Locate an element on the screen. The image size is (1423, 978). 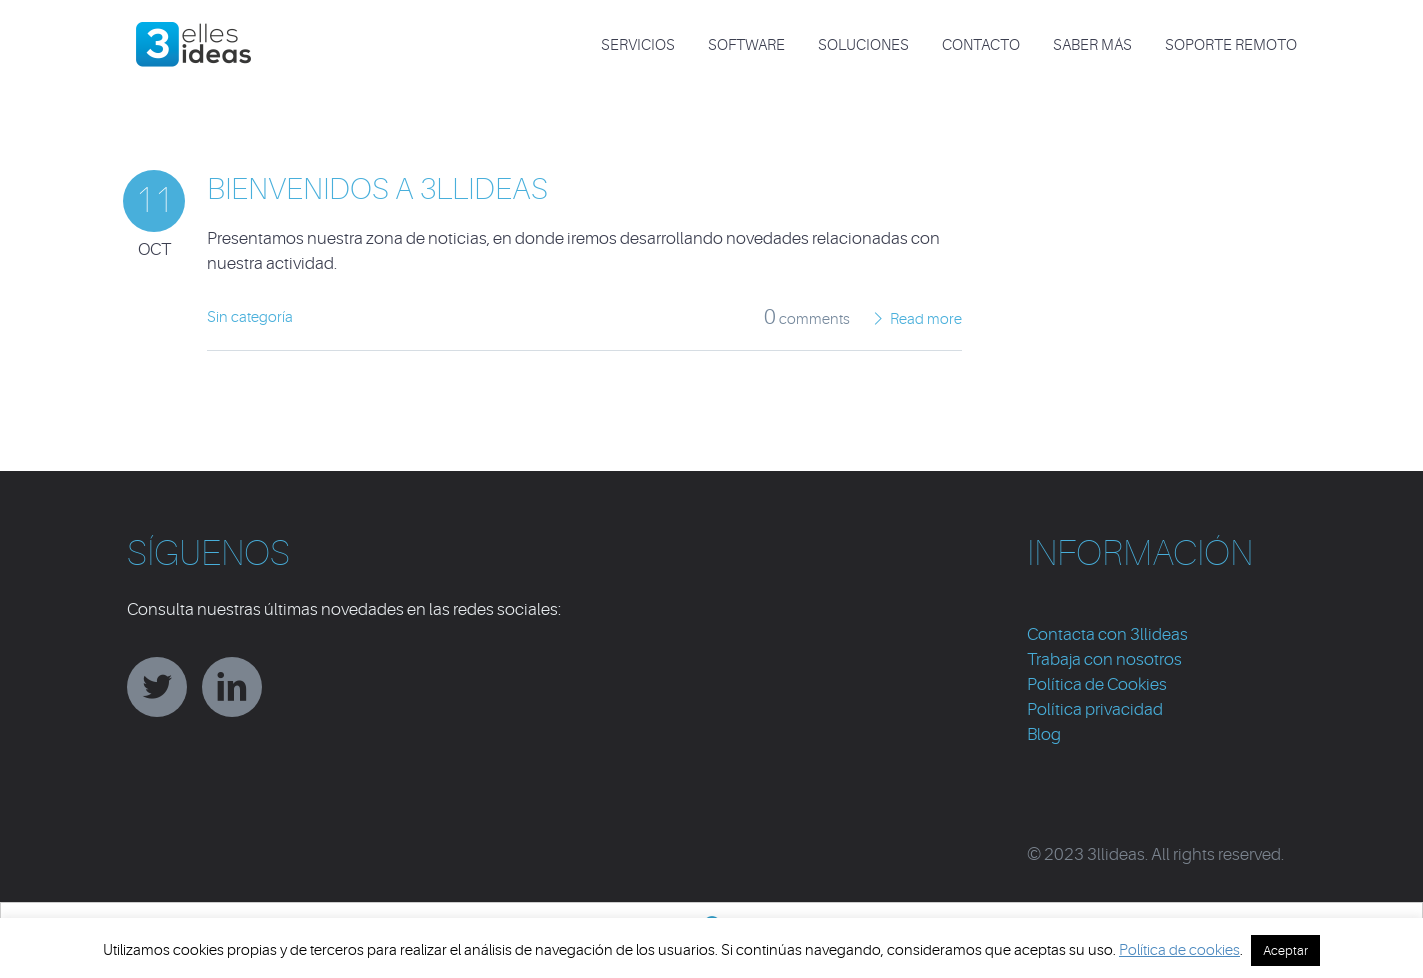
Aceptar [button] is located at coordinates (1285, 950).